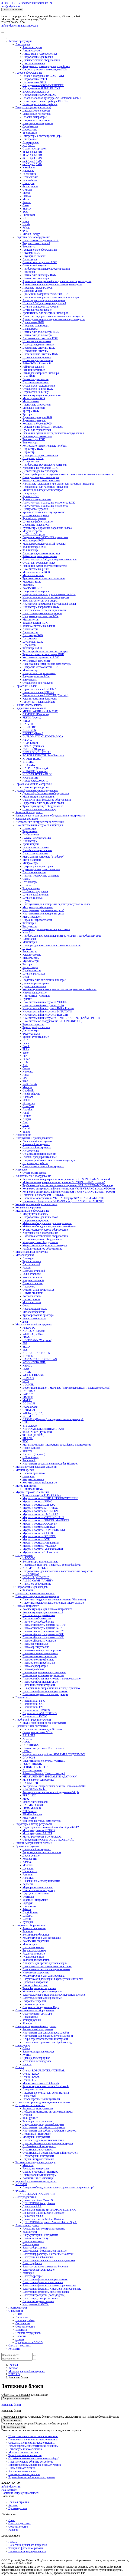 This screenshot has height=2576, width=135. Describe the element at coordinates (31, 1264) in the screenshot. I see `Лист стальной` at that location.